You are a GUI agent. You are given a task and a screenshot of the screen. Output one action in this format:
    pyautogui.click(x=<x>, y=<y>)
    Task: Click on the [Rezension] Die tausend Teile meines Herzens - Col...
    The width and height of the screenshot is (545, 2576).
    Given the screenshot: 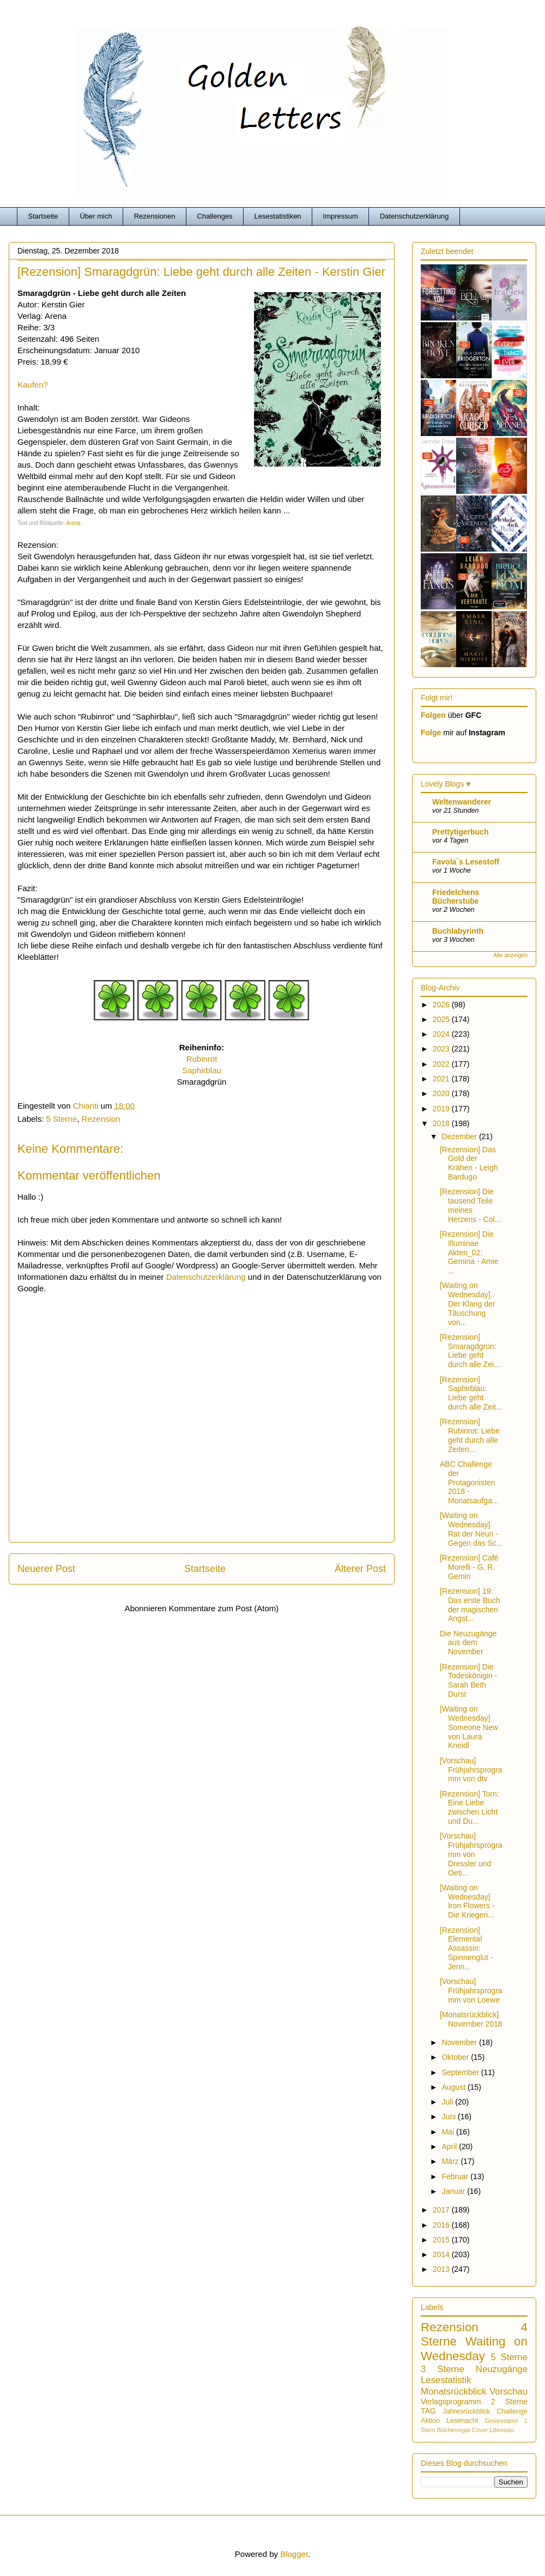 What is the action you would take?
    pyautogui.click(x=470, y=1205)
    